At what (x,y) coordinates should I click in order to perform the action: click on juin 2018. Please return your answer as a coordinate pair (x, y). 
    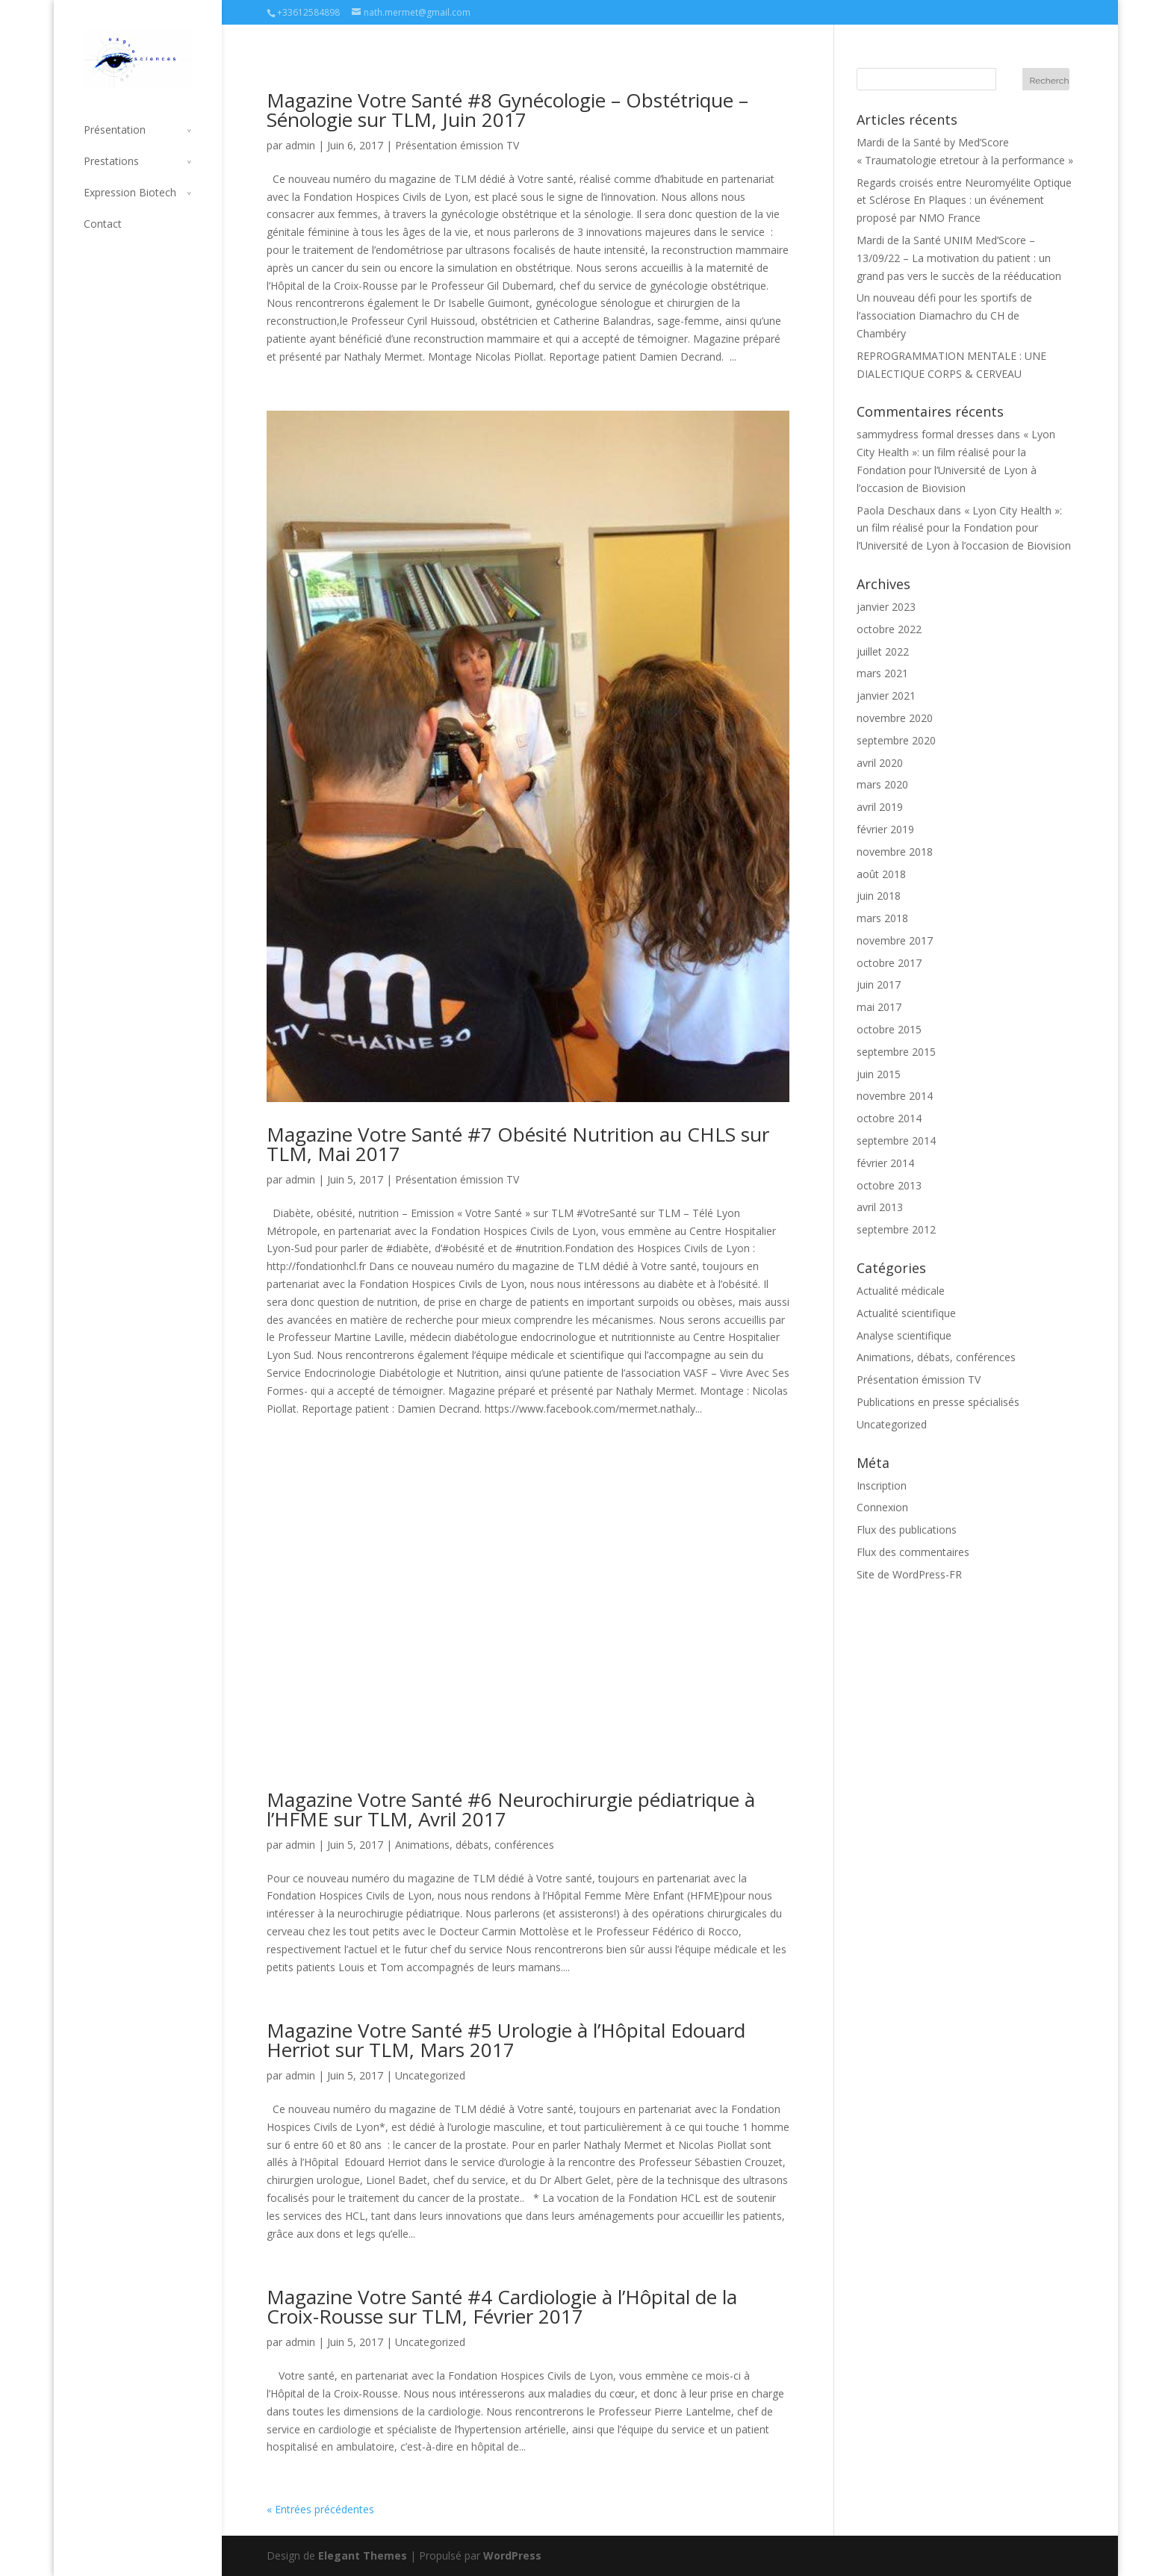
    Looking at the image, I should click on (879, 896).